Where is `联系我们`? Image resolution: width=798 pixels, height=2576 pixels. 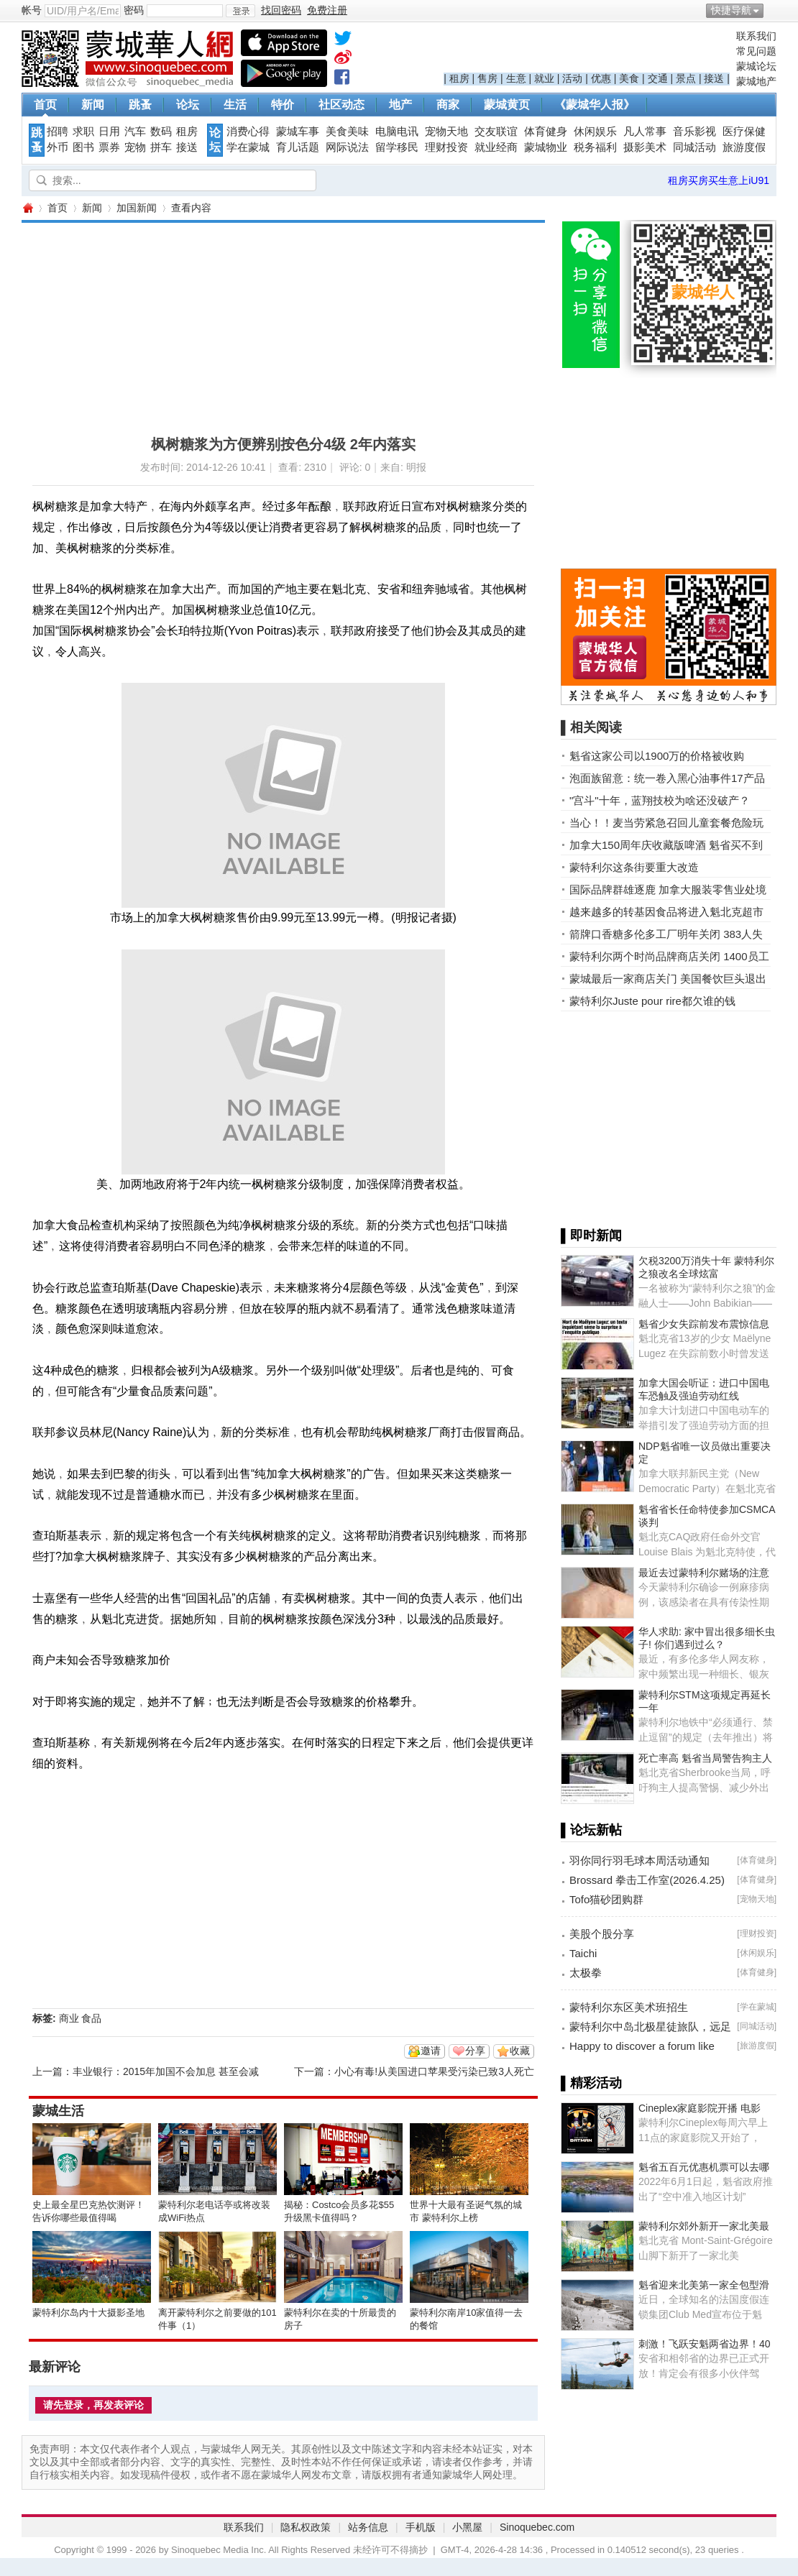
联系我们 is located at coordinates (756, 36).